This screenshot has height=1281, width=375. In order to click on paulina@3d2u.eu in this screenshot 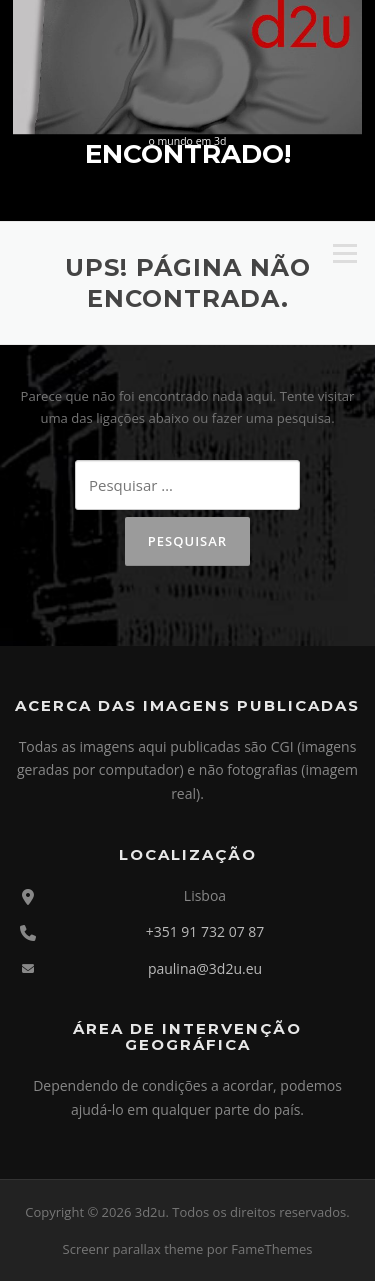, I will do `click(205, 968)`.